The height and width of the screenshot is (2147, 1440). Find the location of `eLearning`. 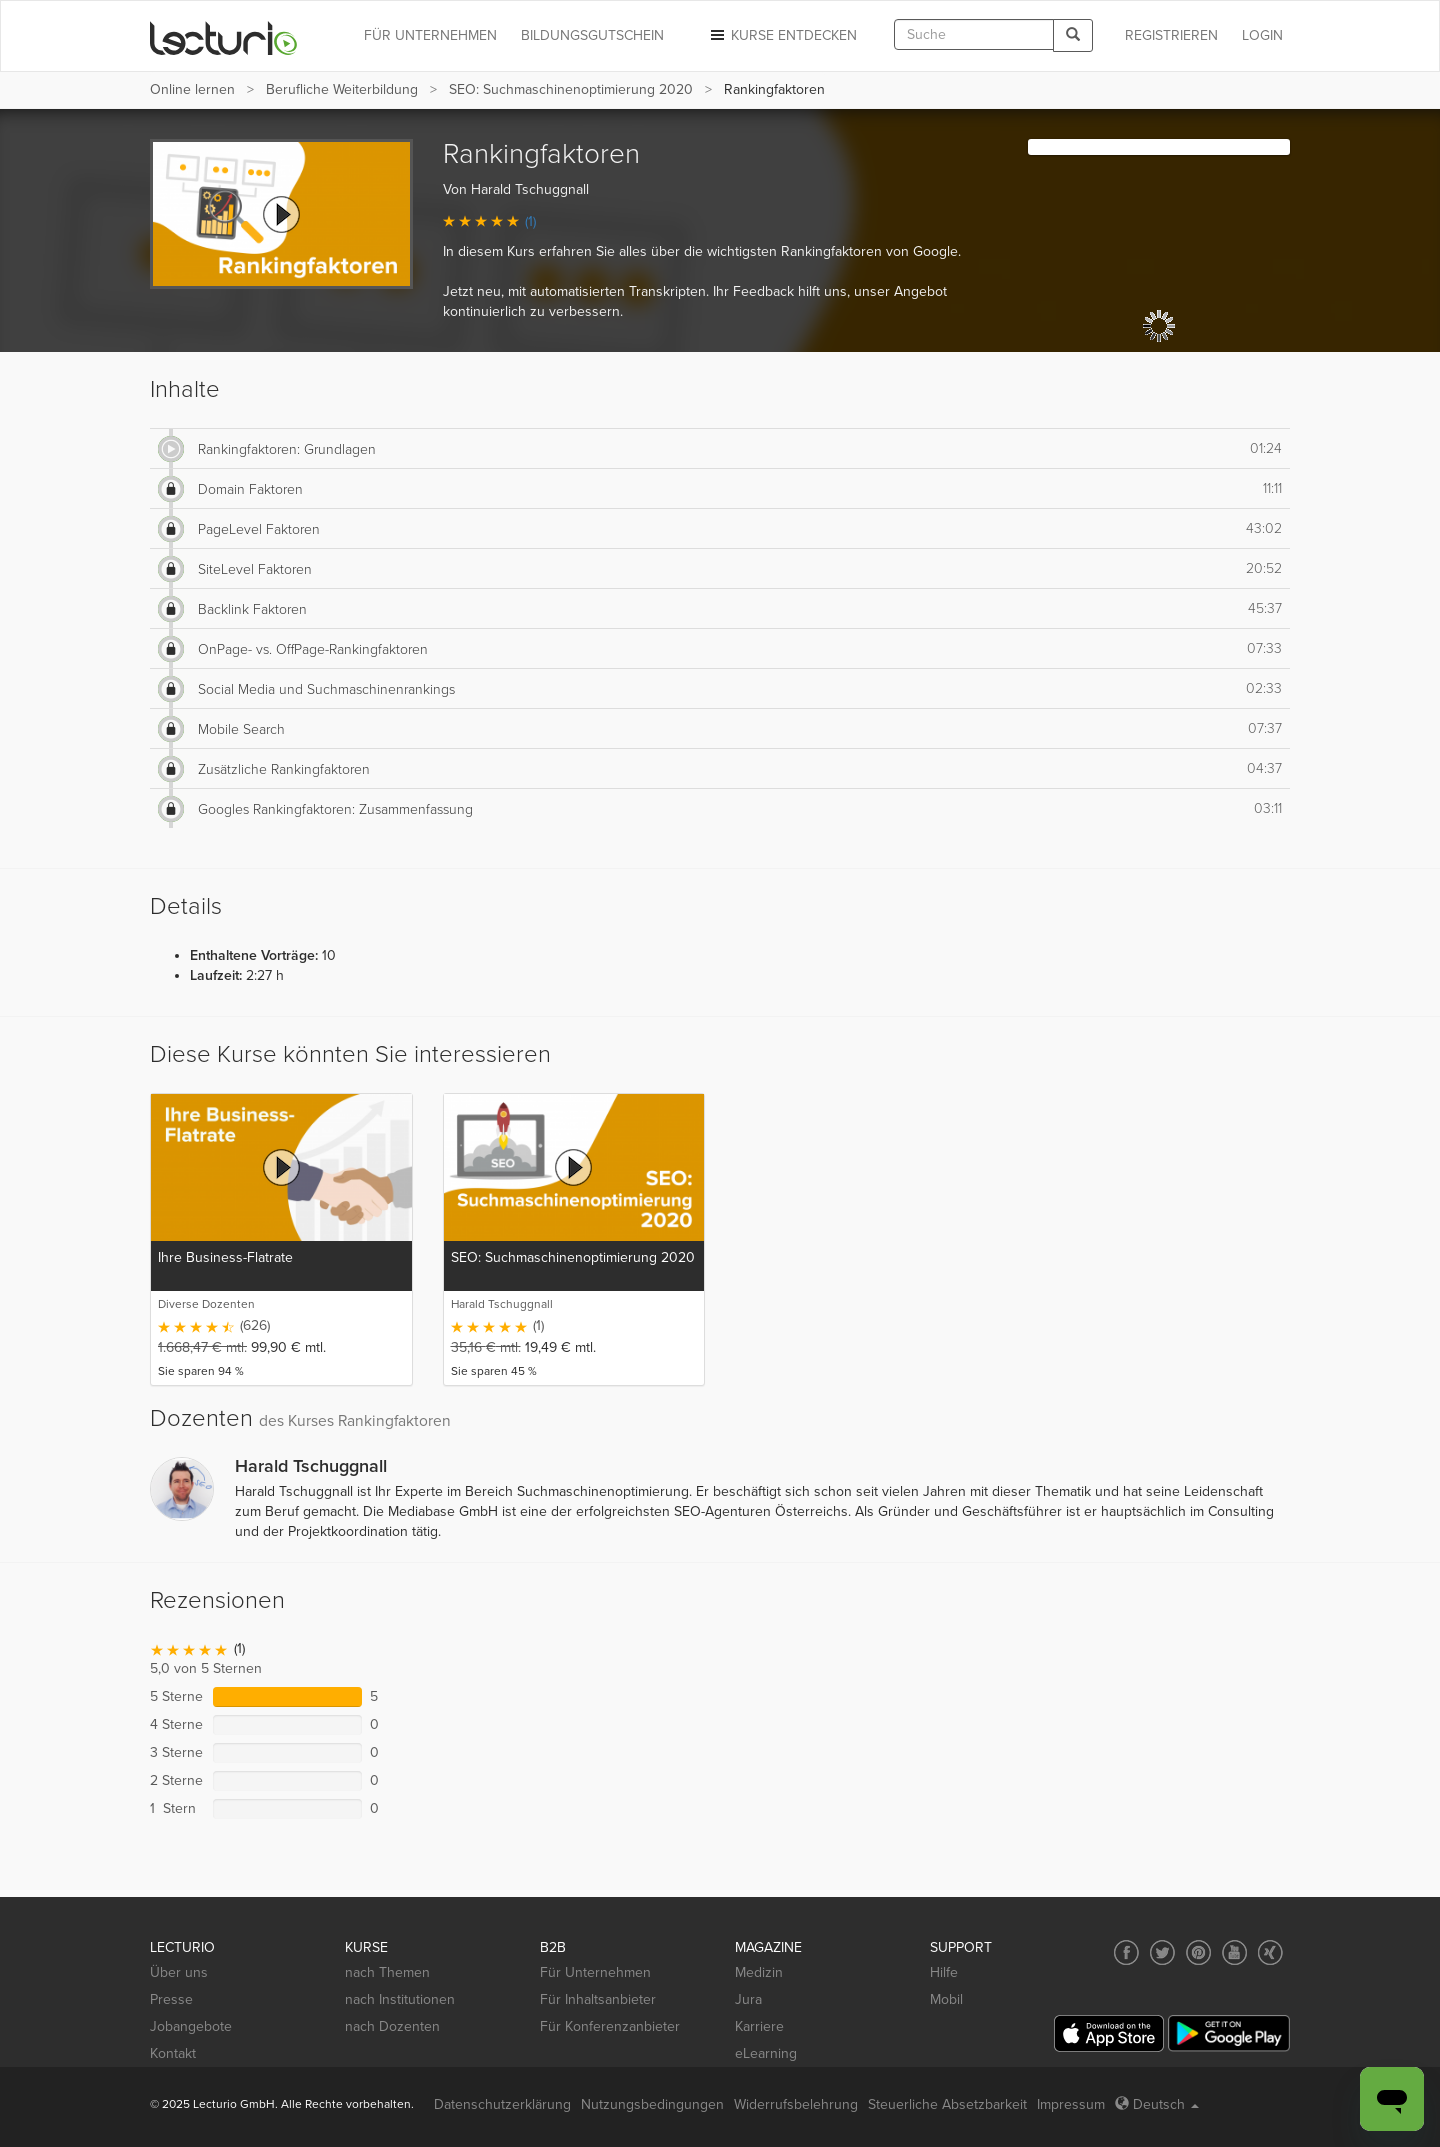

eLearning is located at coordinates (766, 2053).